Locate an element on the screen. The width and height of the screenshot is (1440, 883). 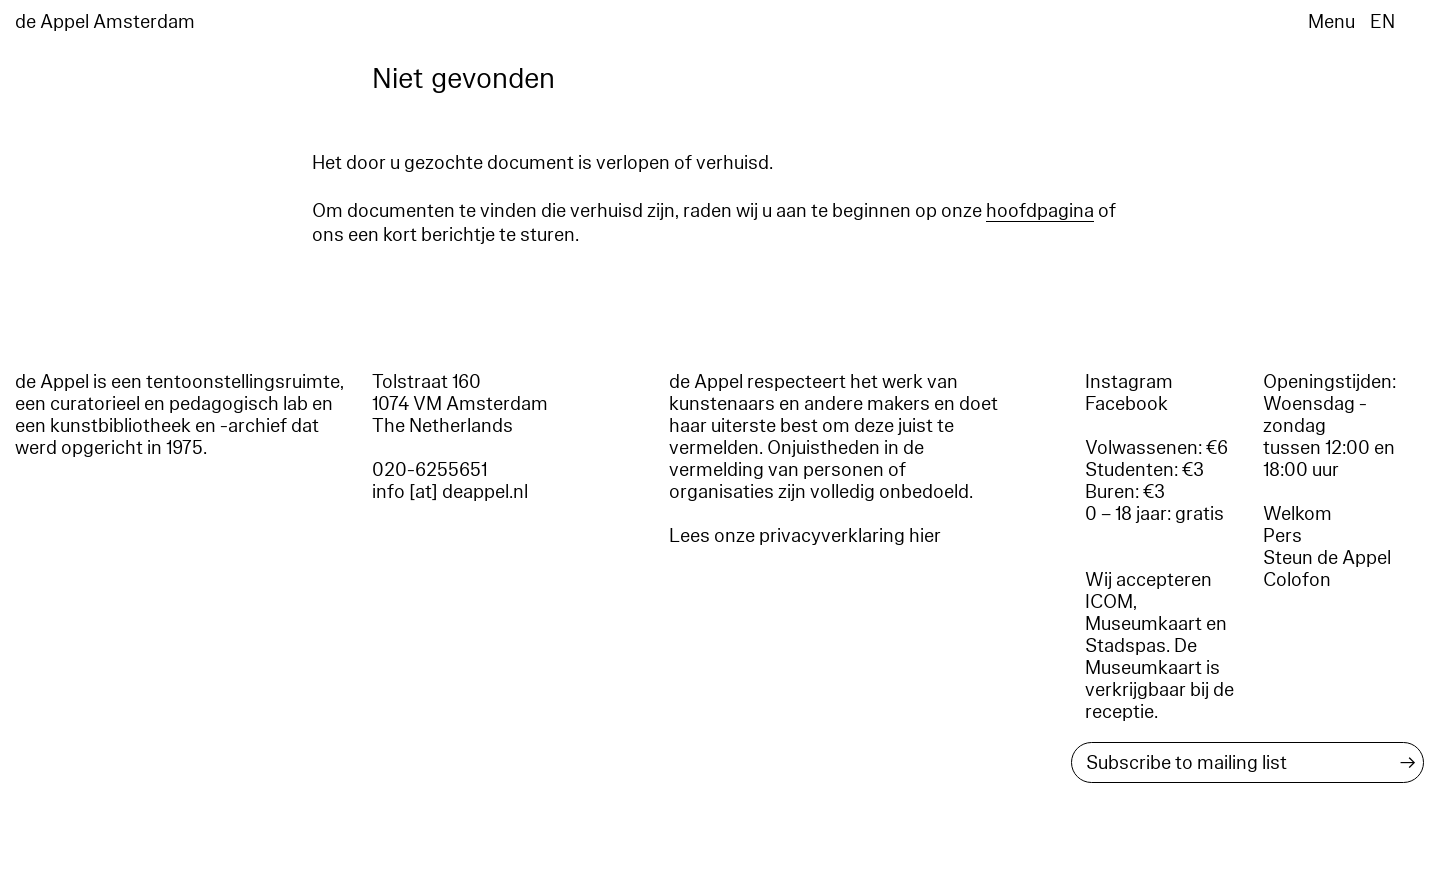
de Appel Amsterdam is located at coordinates (105, 22).